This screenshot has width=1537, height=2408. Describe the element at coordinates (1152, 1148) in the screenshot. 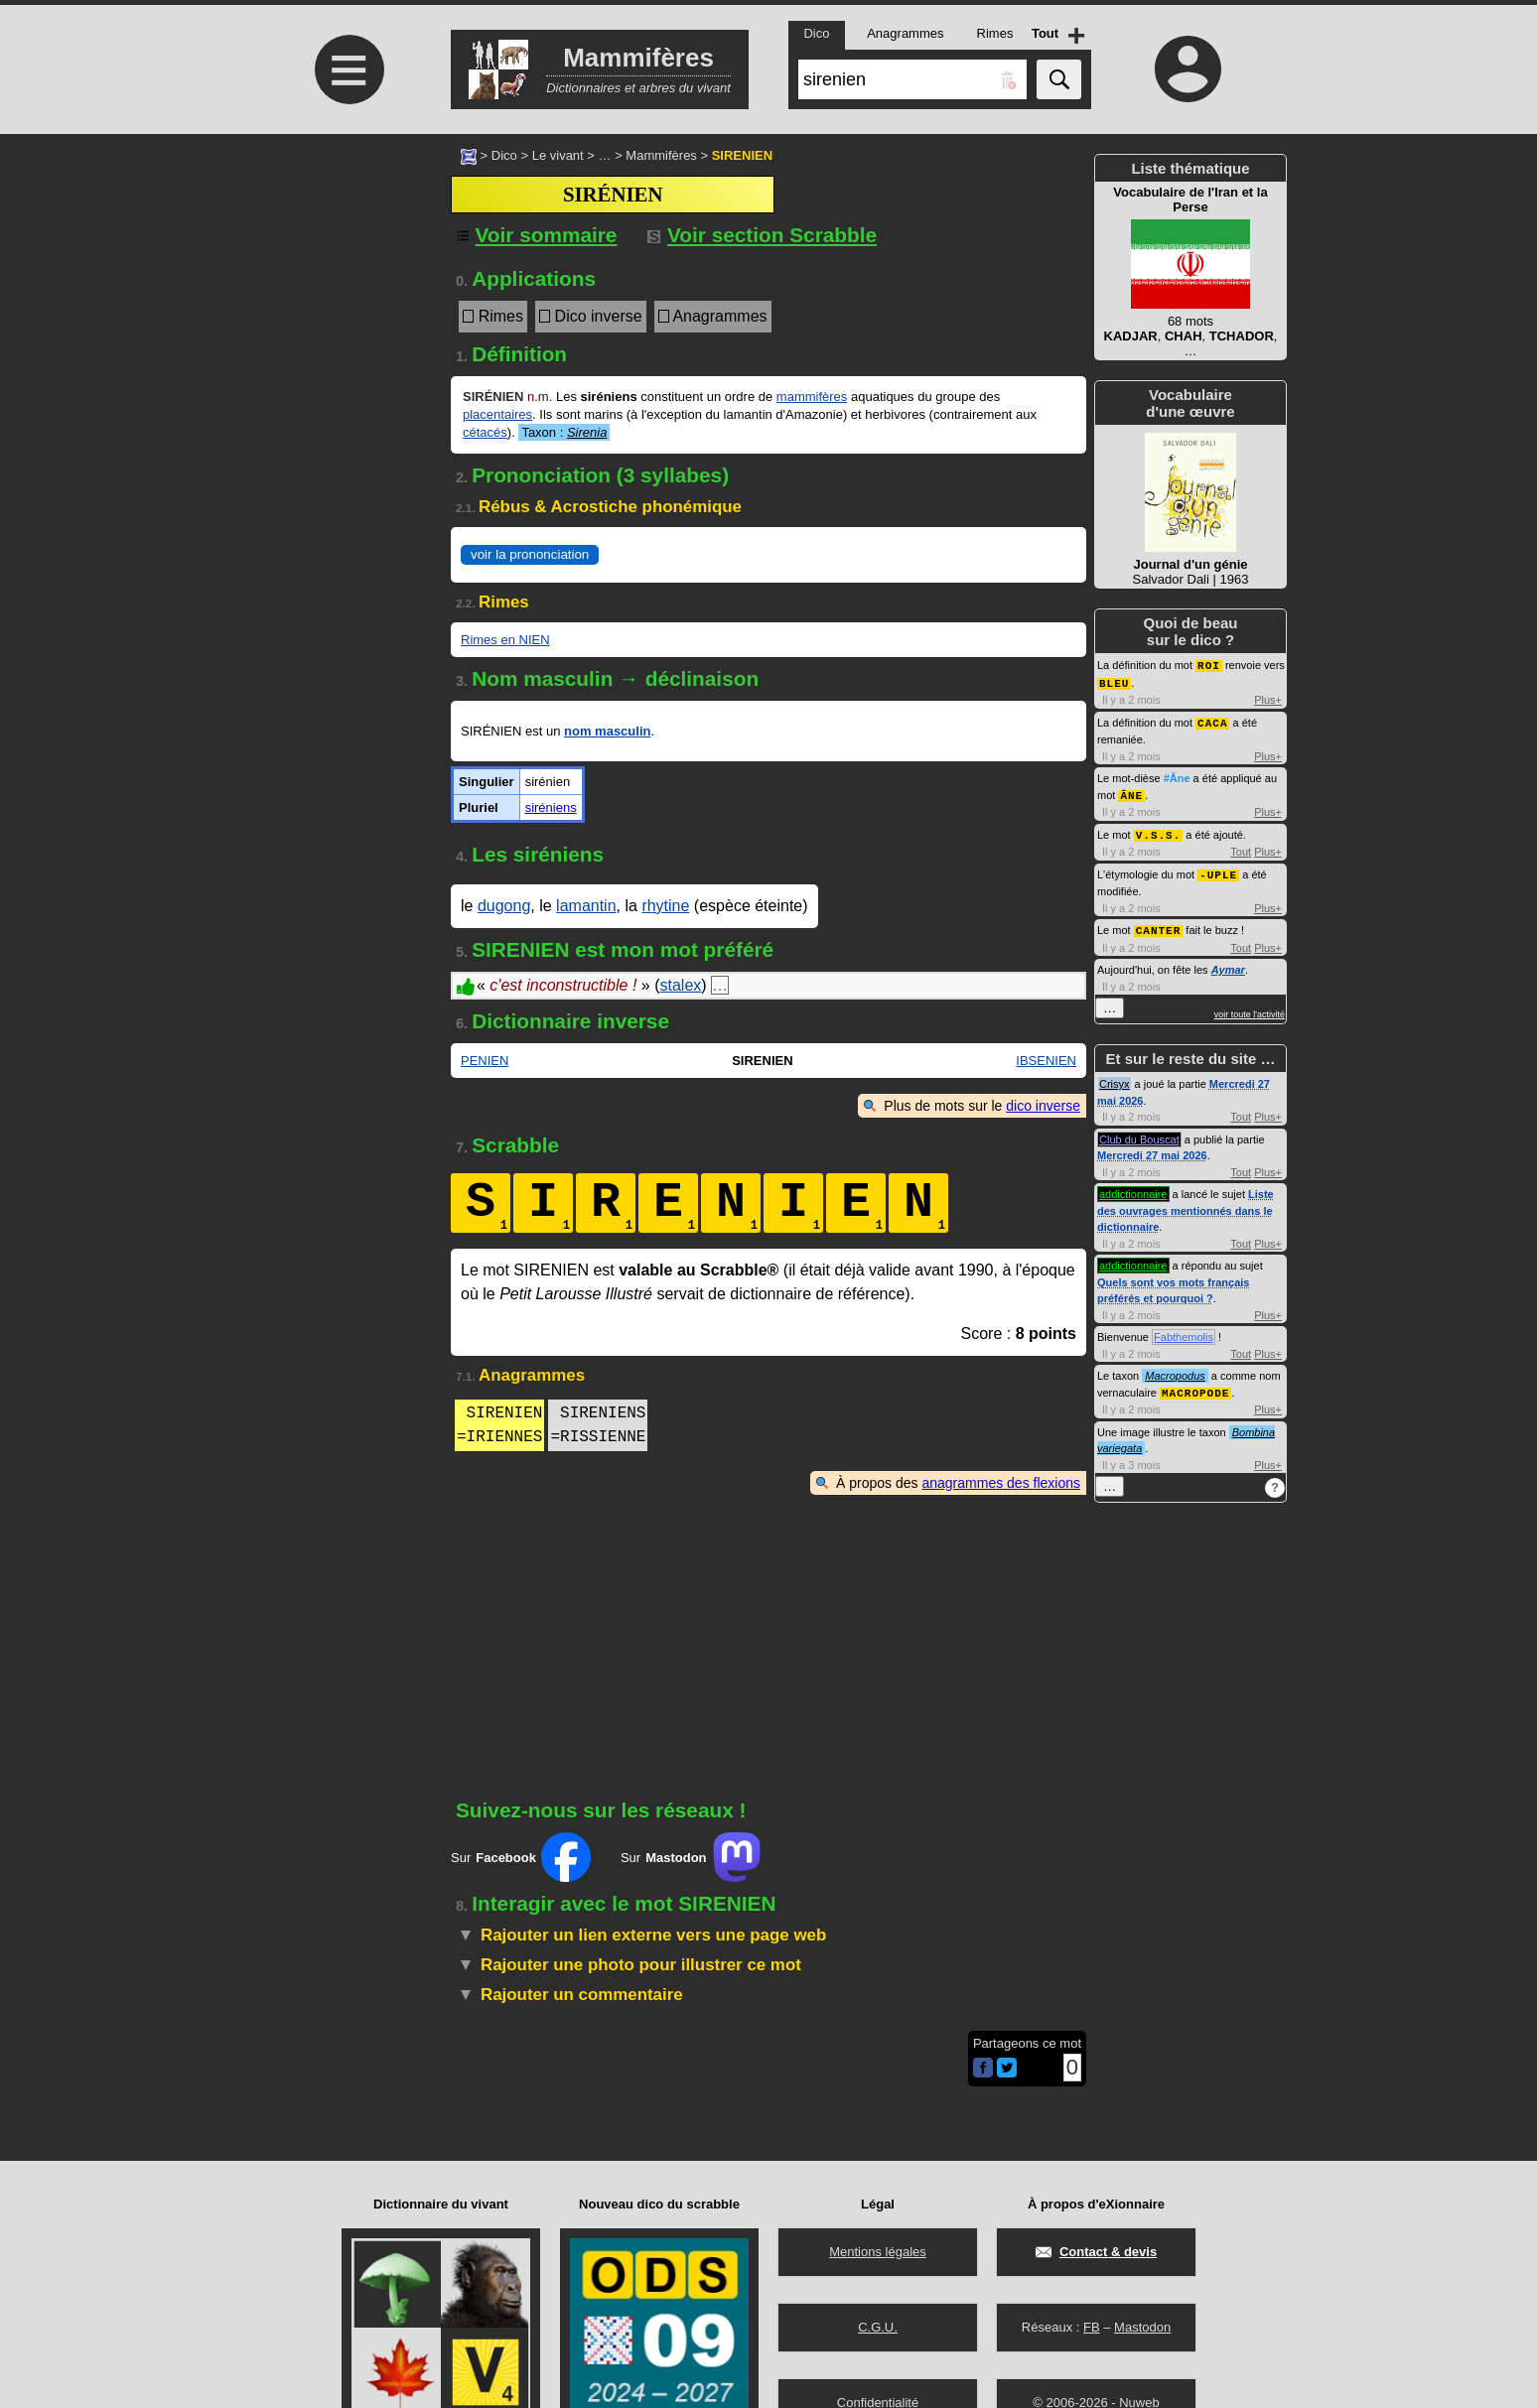

I see `Mercredi 27 mai 2026` at that location.